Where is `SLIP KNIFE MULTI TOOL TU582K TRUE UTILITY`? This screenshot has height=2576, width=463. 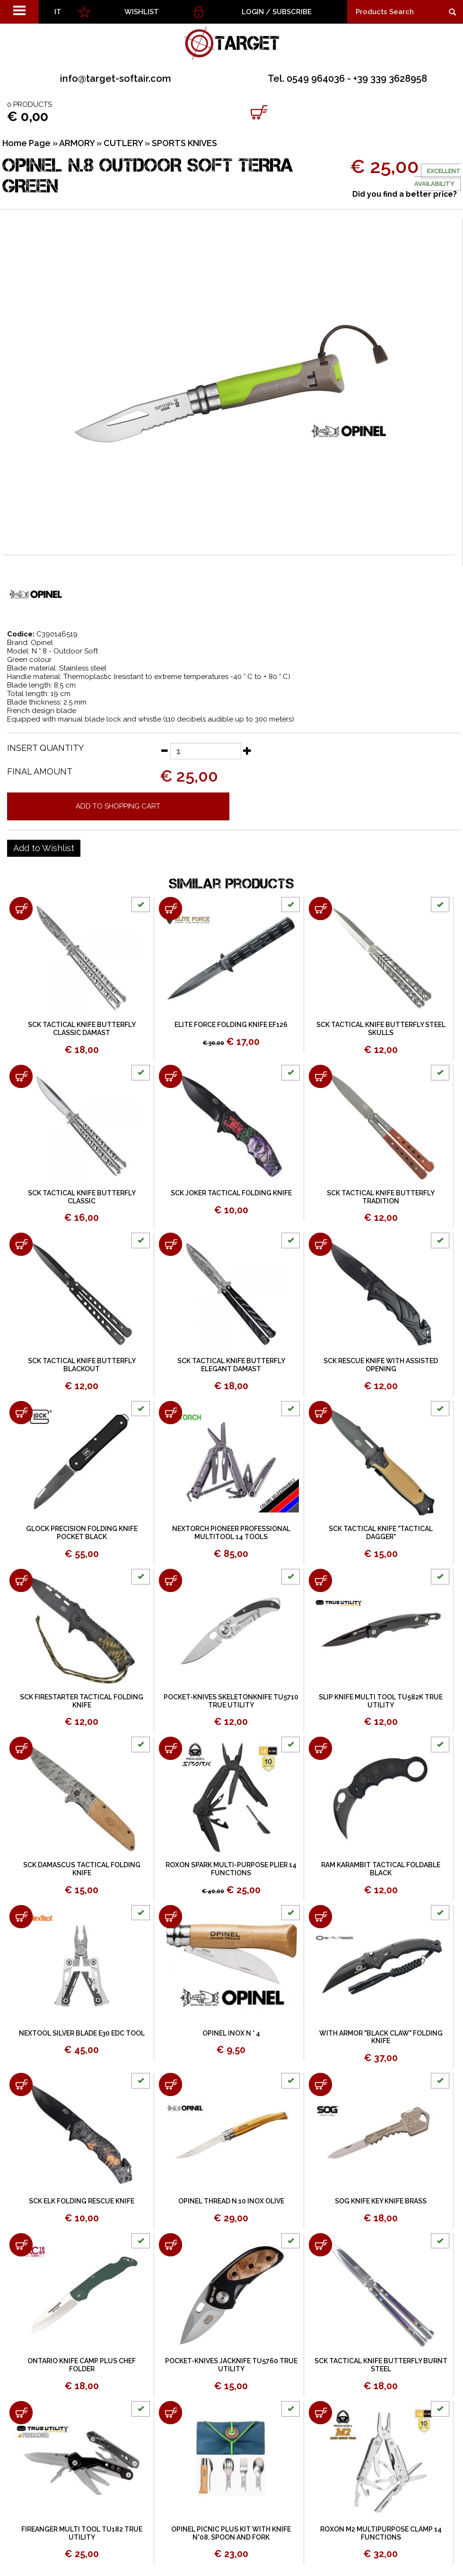
SLIP KNIFE MULTI TOOL TU582K TRUE UTILITY is located at coordinates (381, 1701).